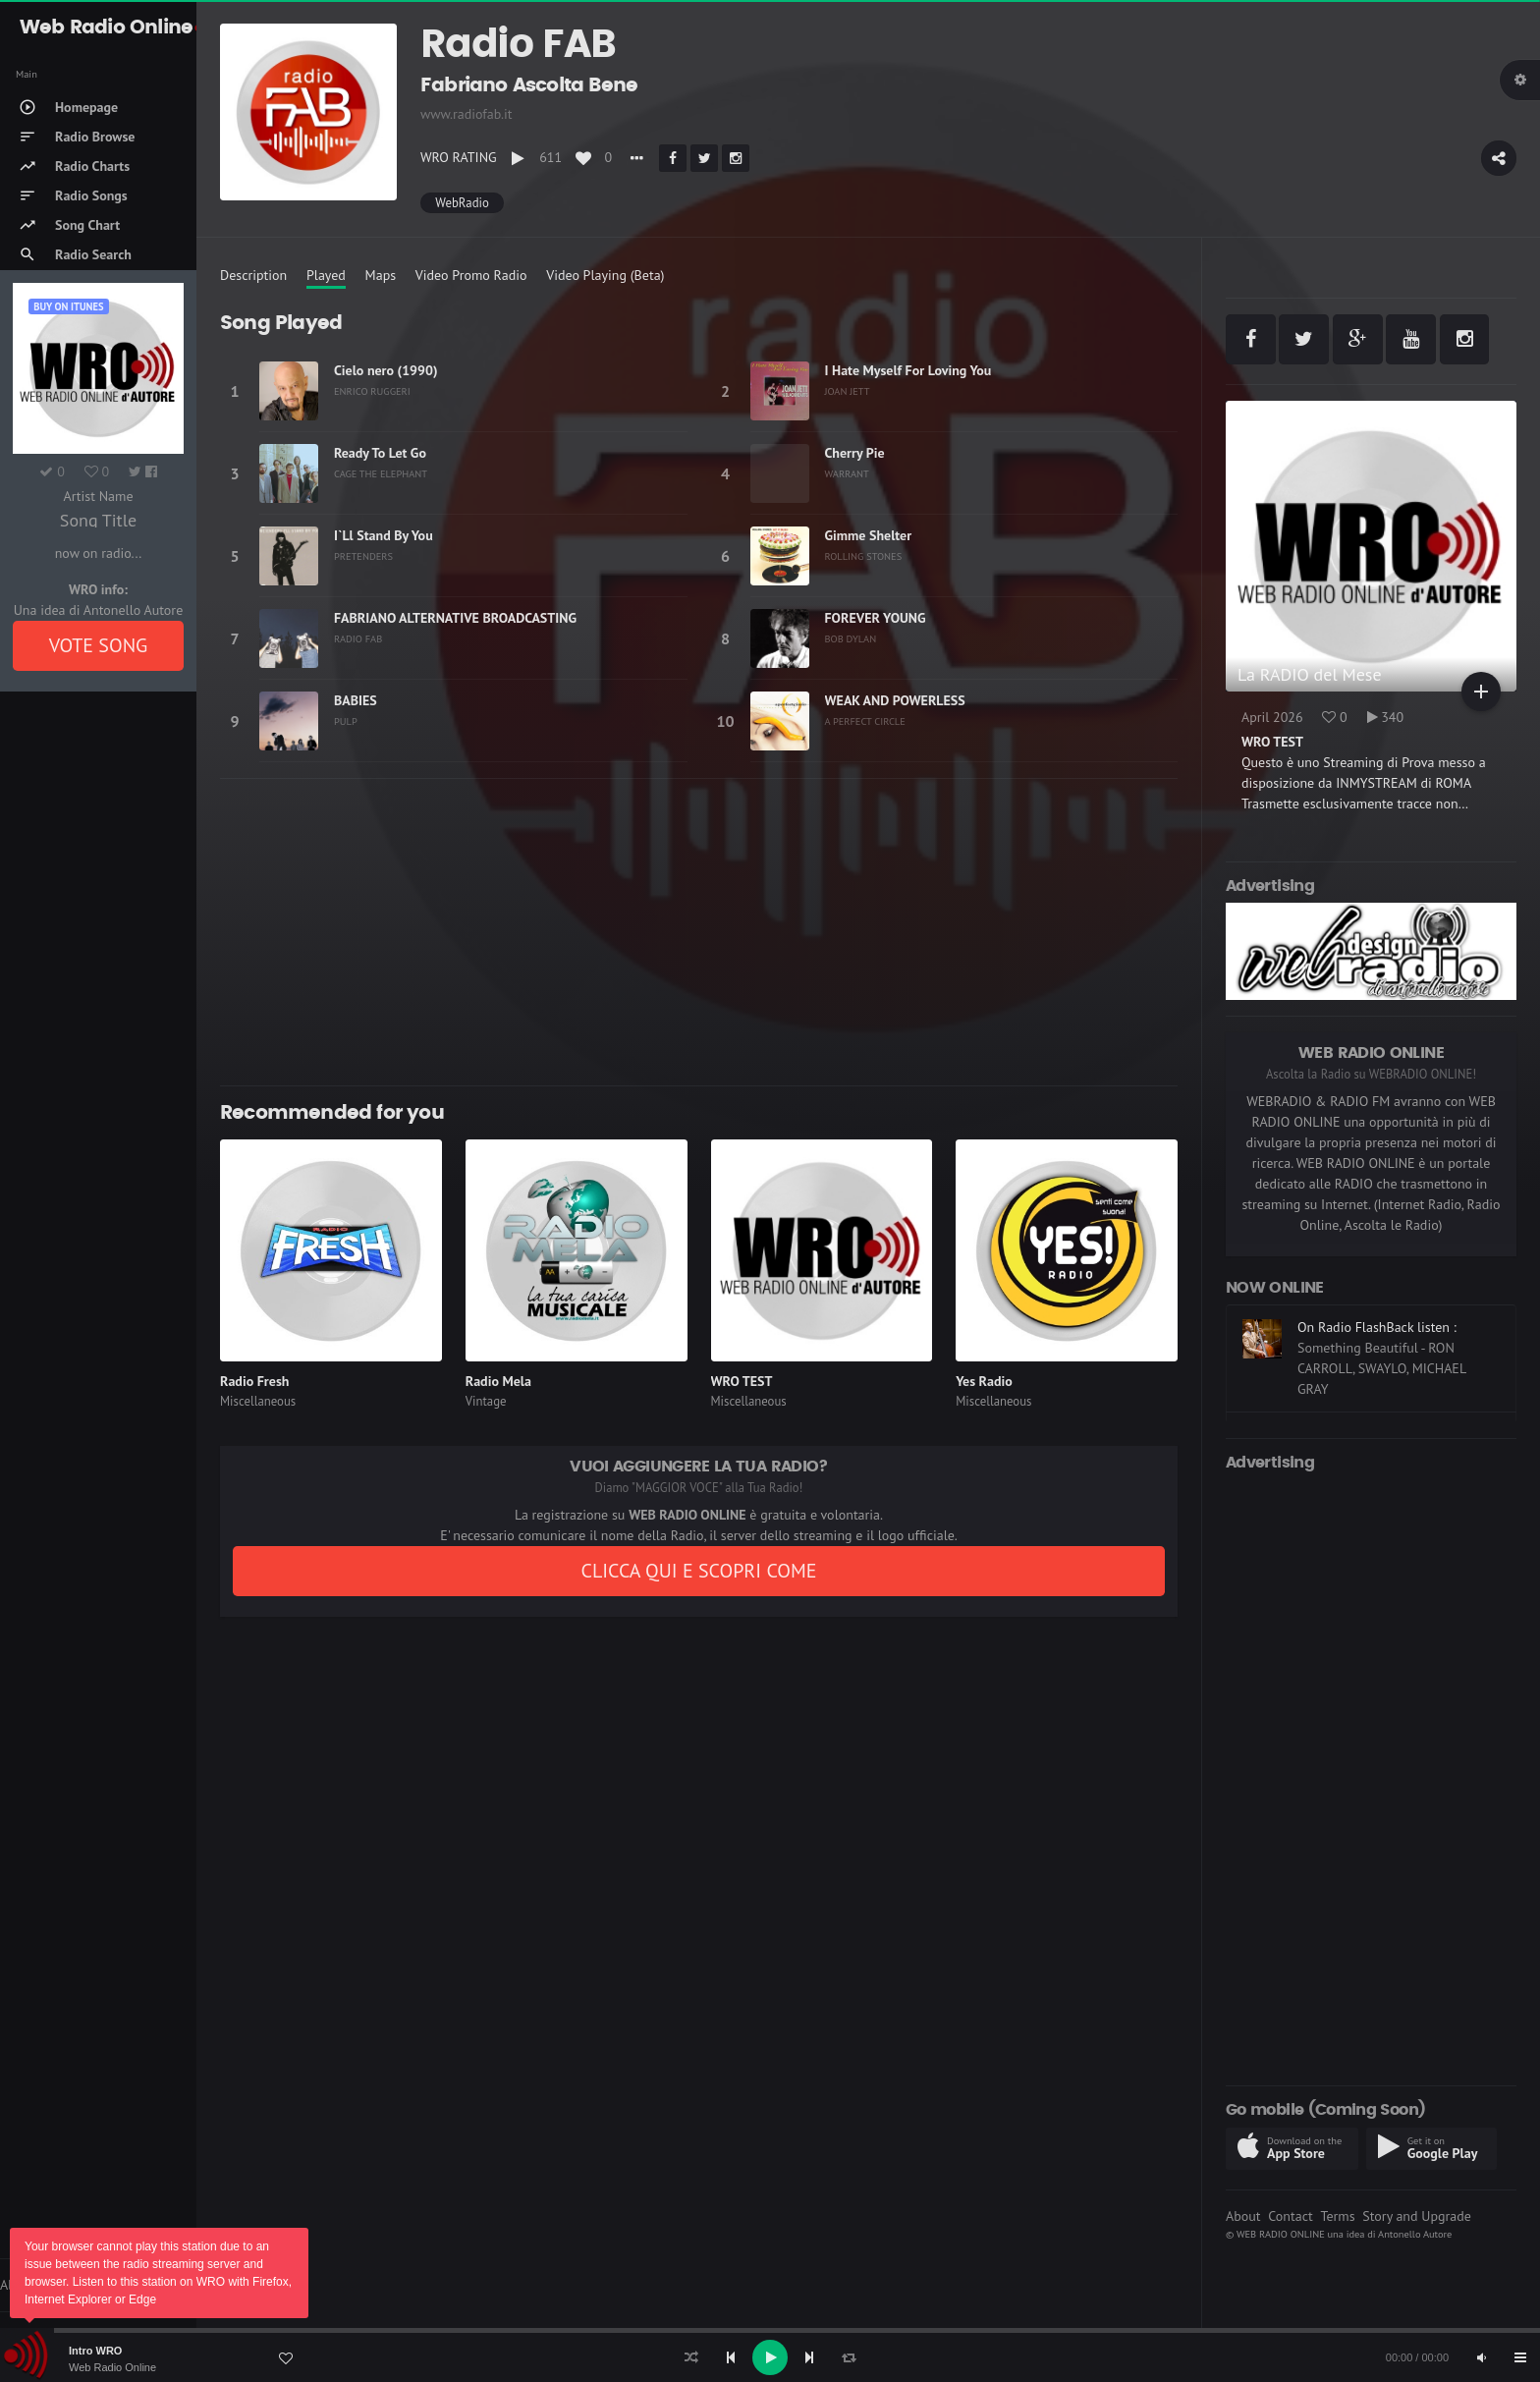 This screenshot has height=2382, width=1540. I want to click on On Radio FlashBack listen :, so click(1377, 1327).